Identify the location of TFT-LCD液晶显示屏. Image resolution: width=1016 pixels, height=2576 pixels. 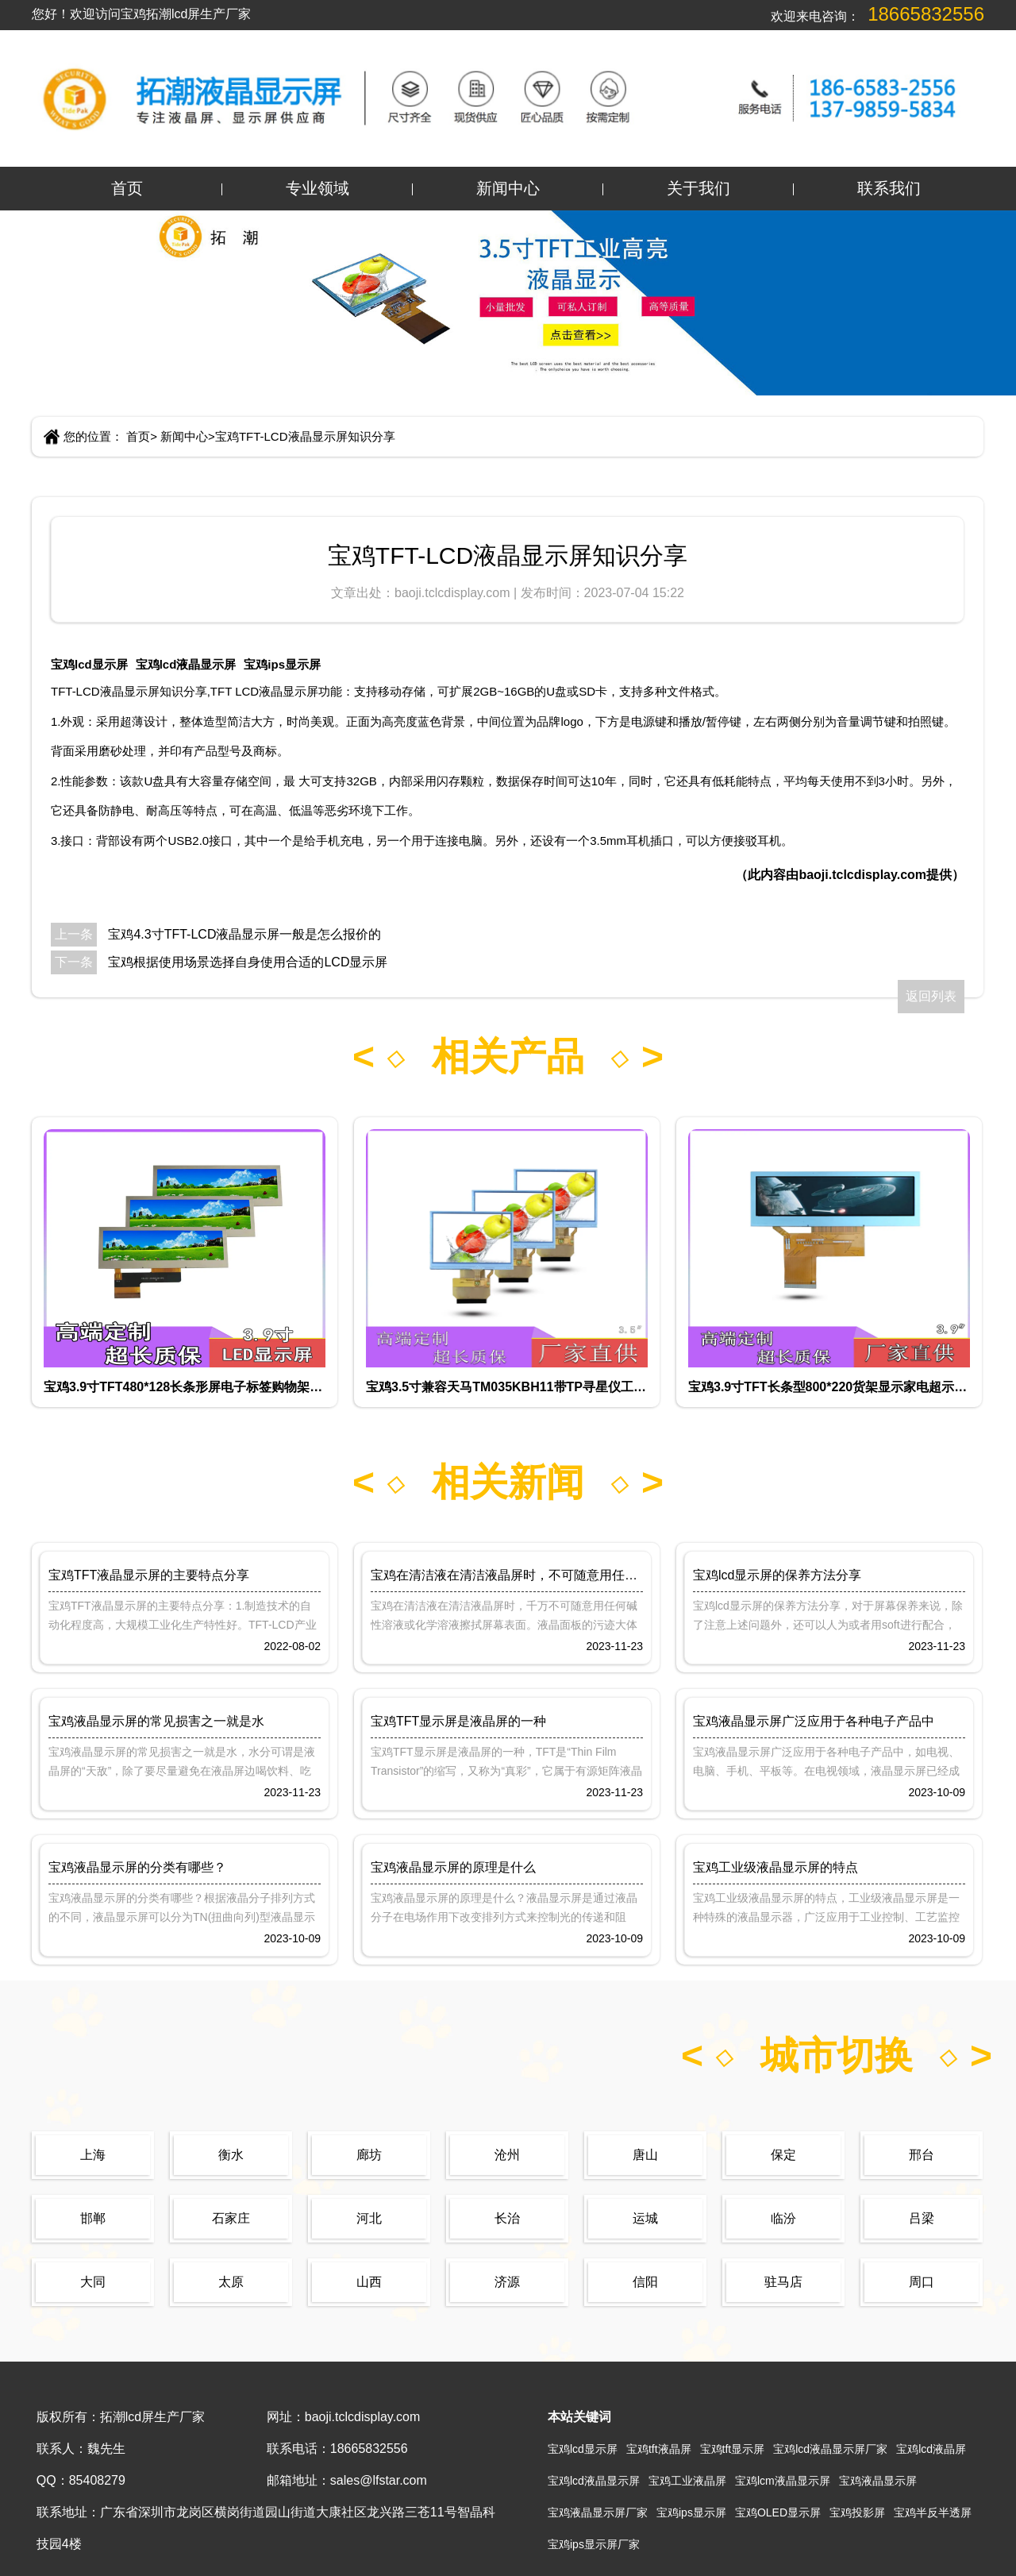
(105, 691).